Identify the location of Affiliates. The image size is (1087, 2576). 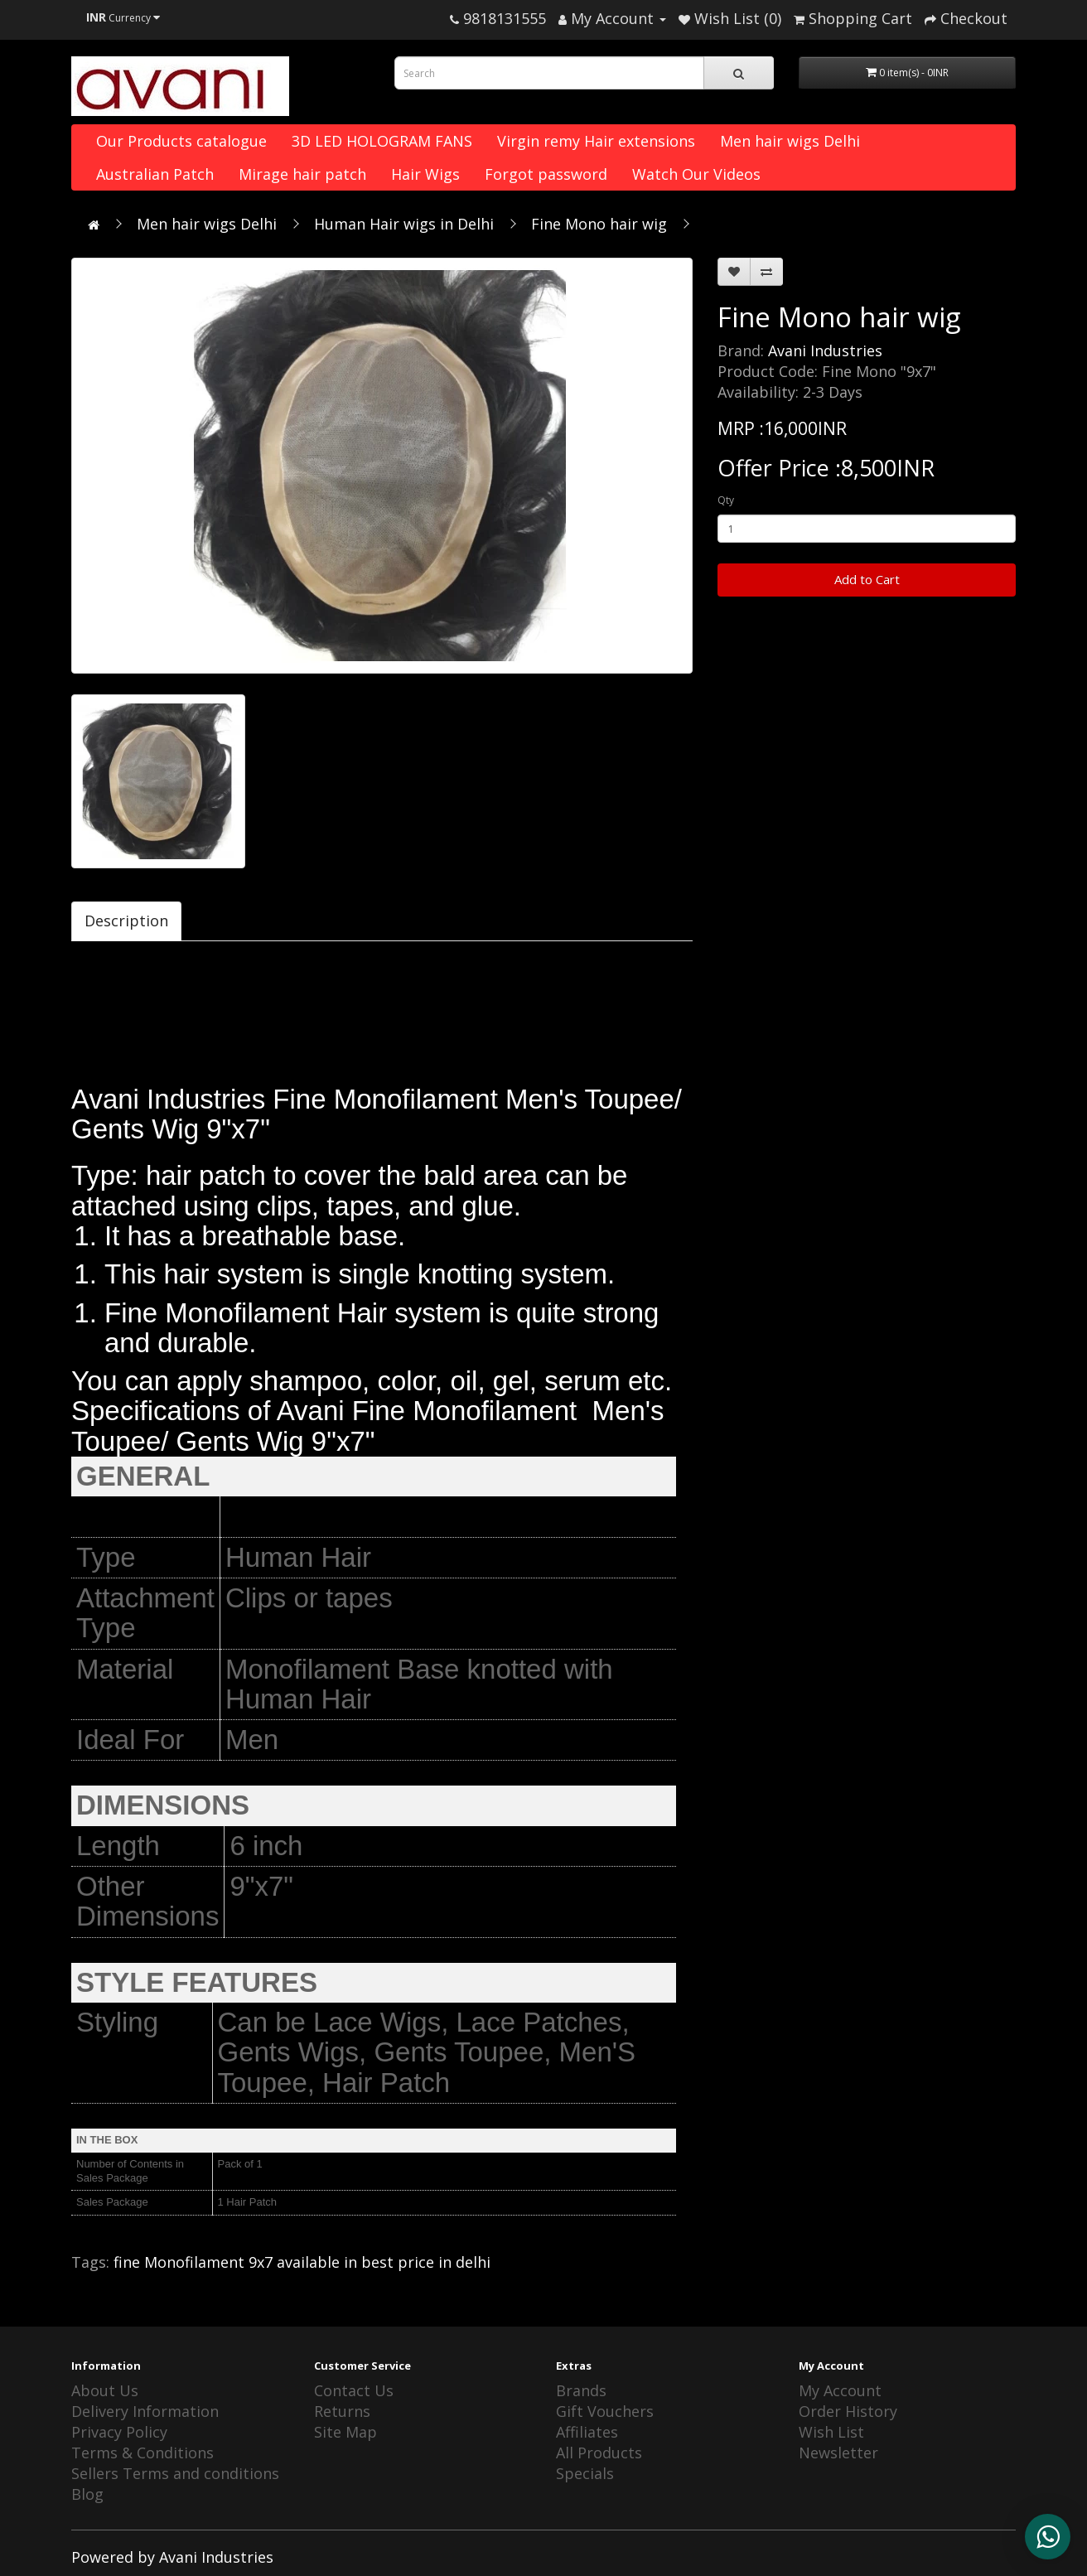
(587, 2432).